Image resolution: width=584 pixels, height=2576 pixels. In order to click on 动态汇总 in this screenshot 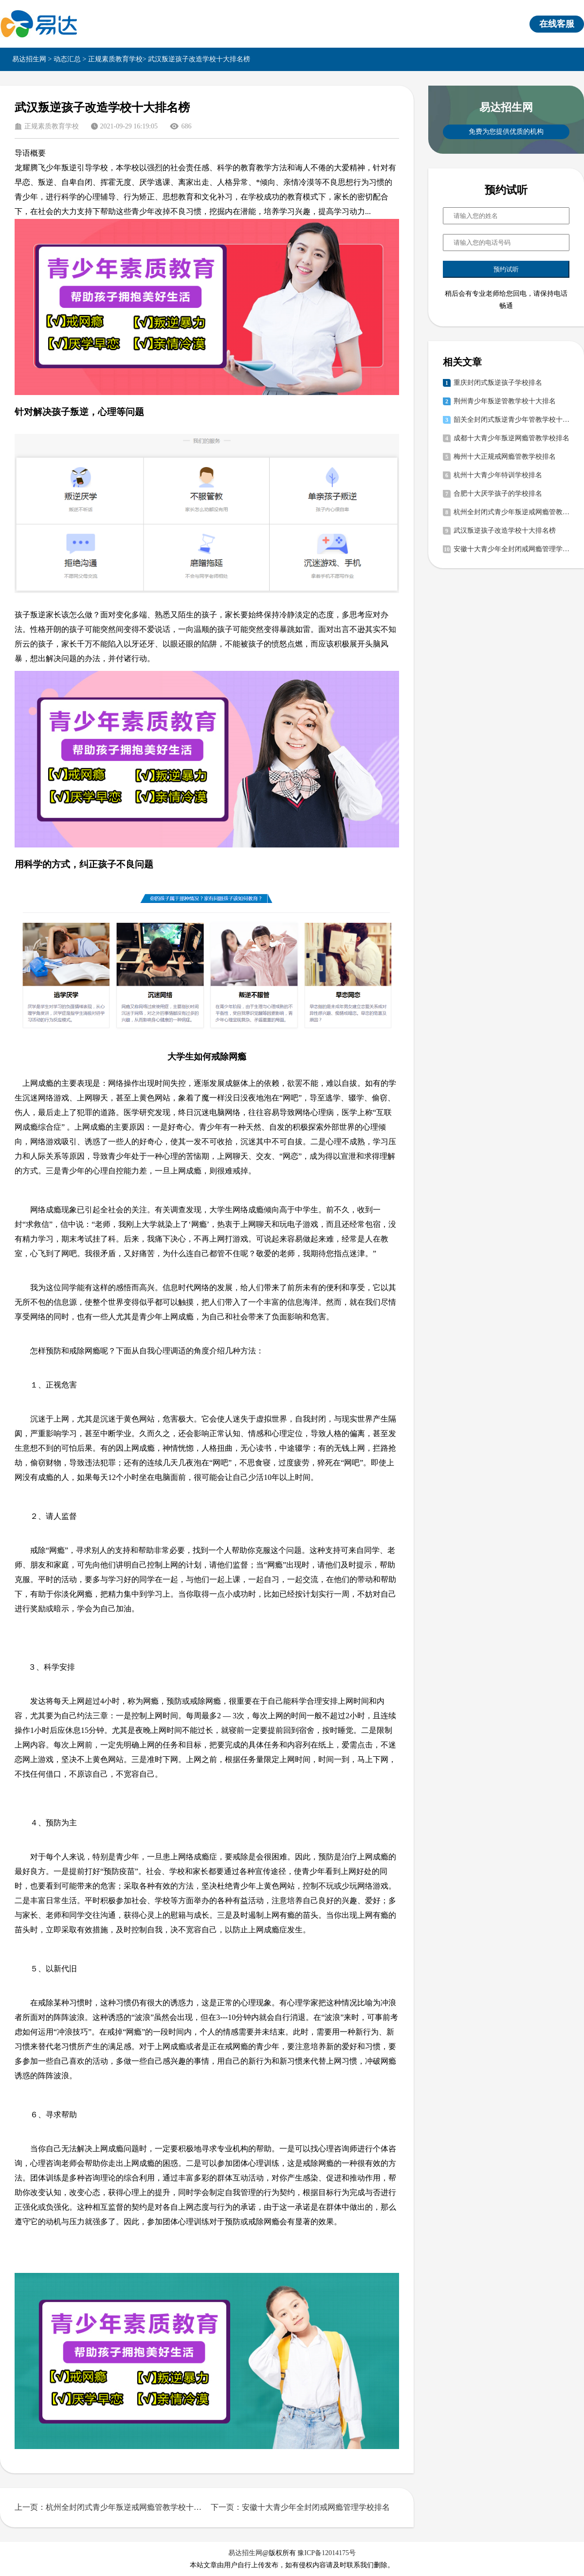, I will do `click(67, 59)`.